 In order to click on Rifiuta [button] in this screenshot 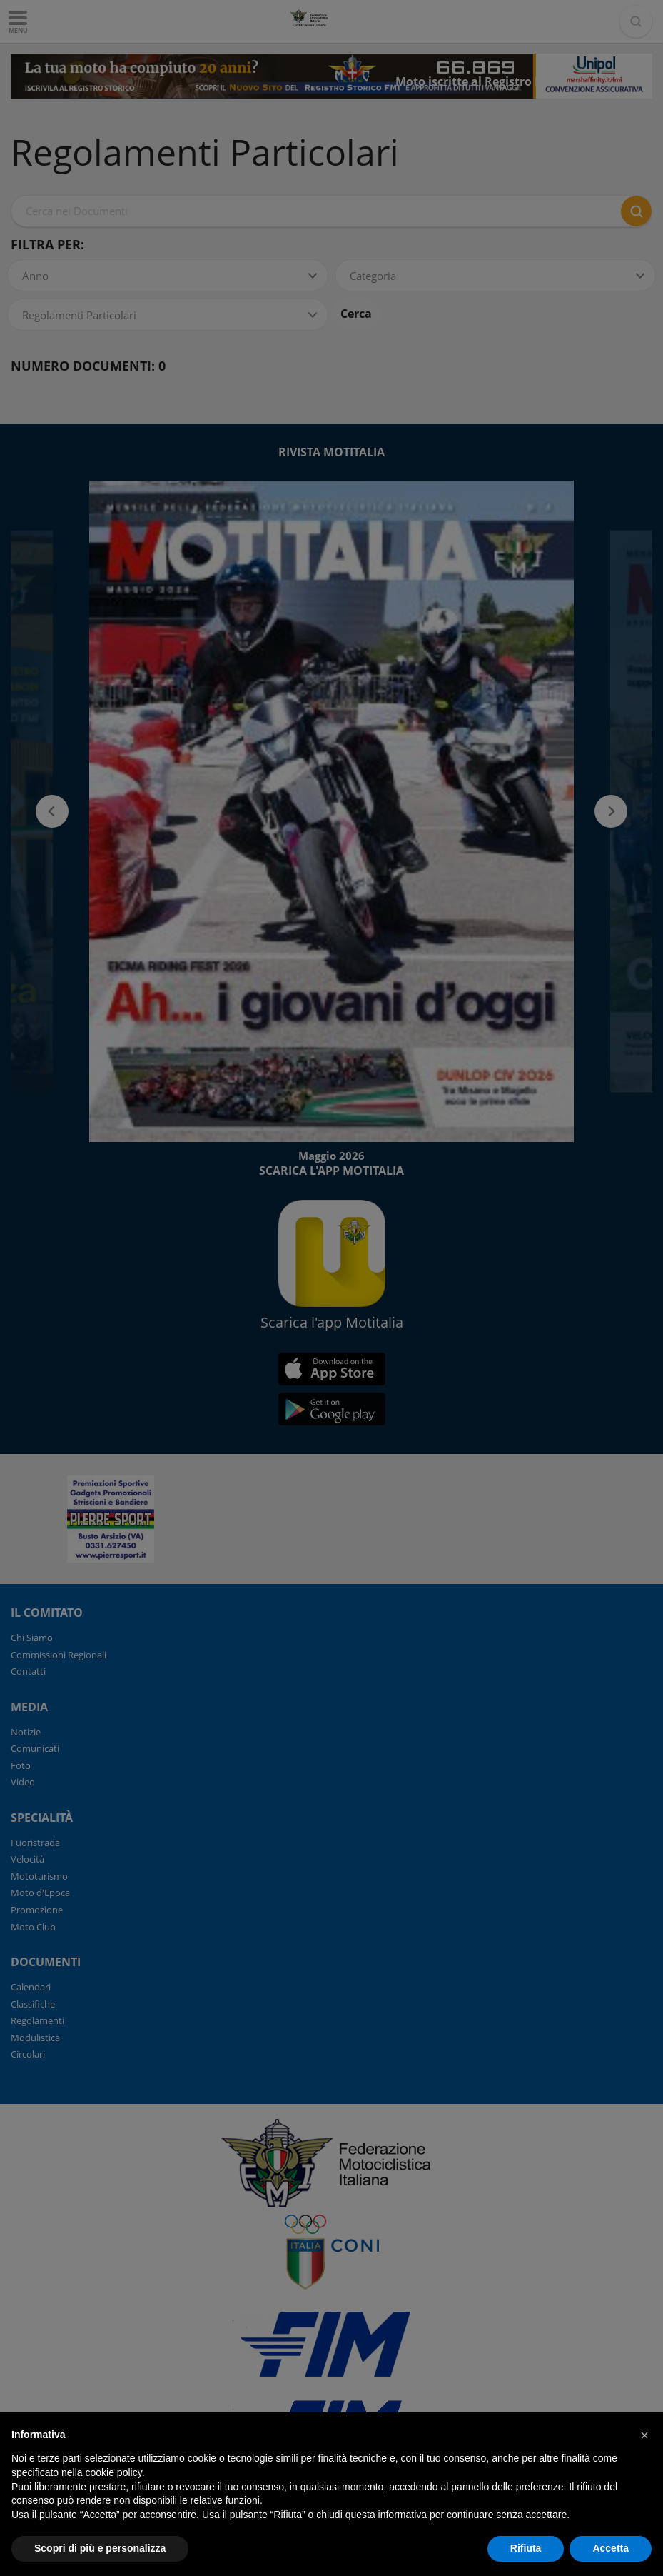, I will do `click(526, 2548)`.